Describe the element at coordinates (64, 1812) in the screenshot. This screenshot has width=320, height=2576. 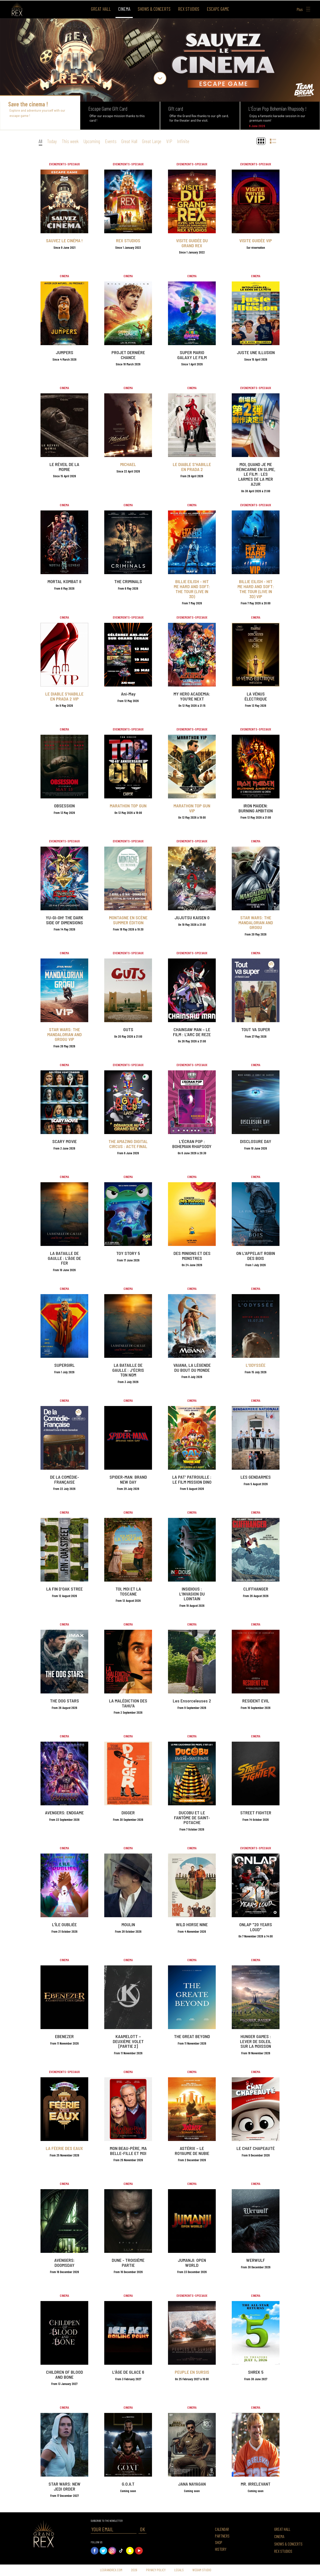
I see `AVENGERS: ENDGAME` at that location.